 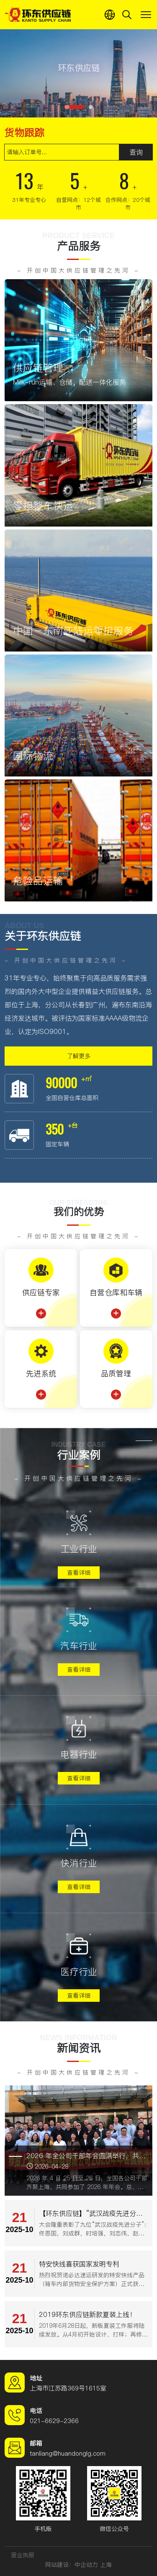 What do you see at coordinates (73, 631) in the screenshot?
I see `中国－东南亚陆运零担服务` at bounding box center [73, 631].